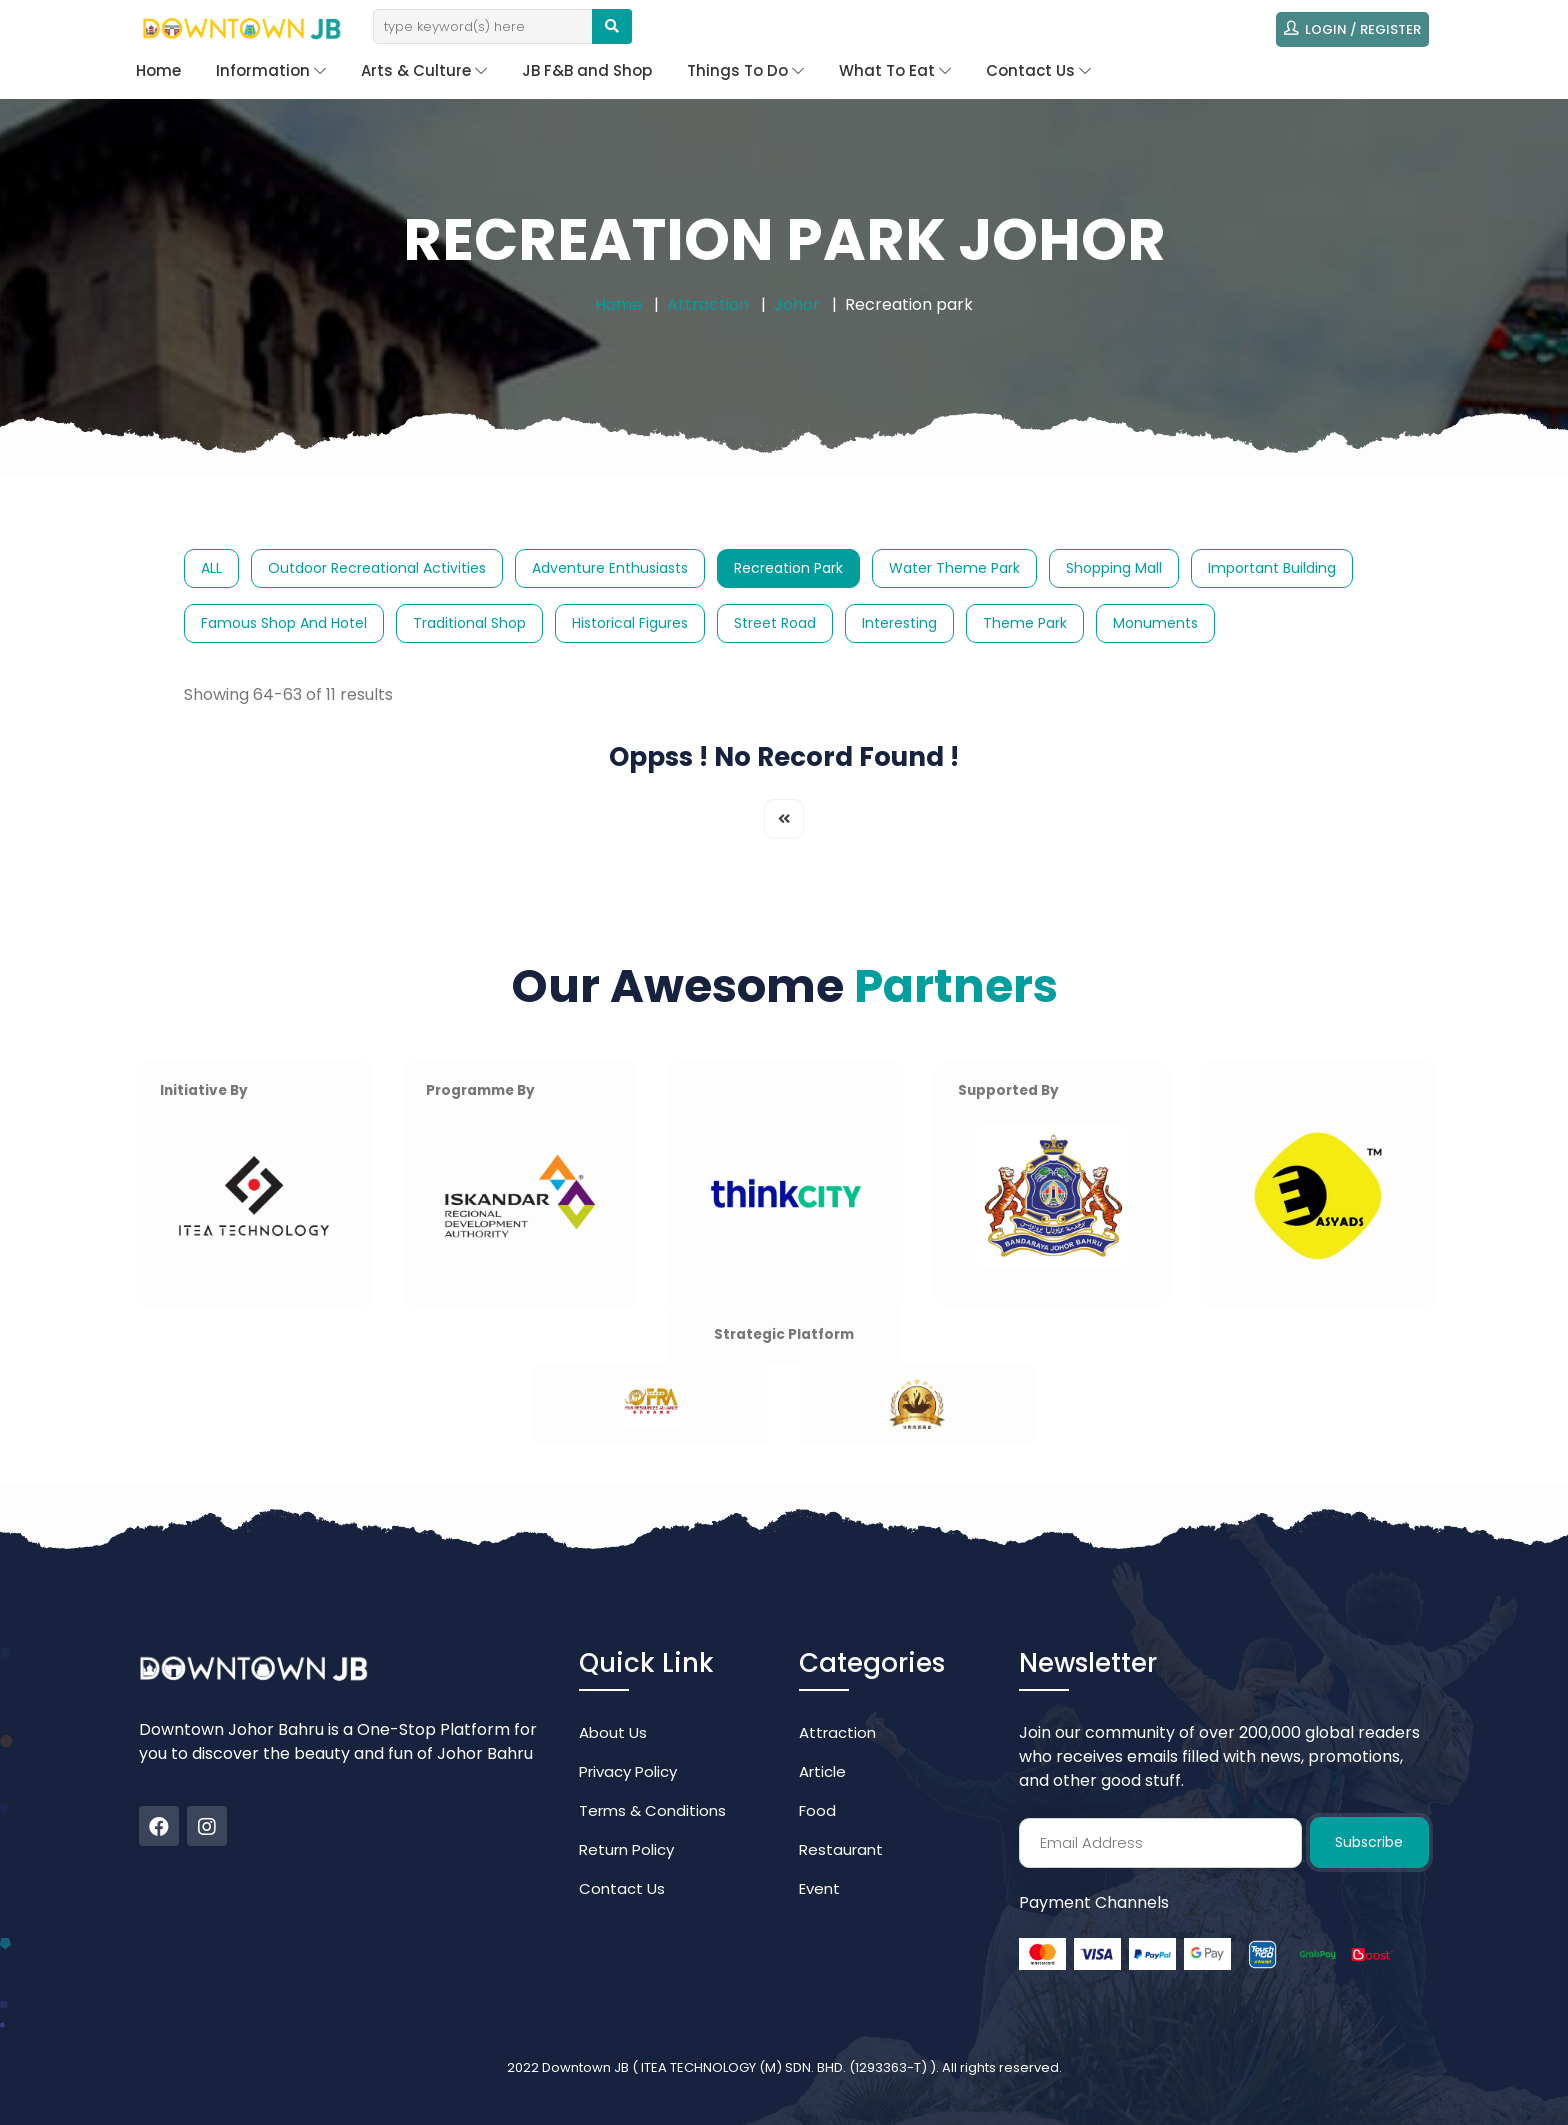 The image size is (1568, 2125). What do you see at coordinates (622, 1888) in the screenshot?
I see `Contact Us` at bounding box center [622, 1888].